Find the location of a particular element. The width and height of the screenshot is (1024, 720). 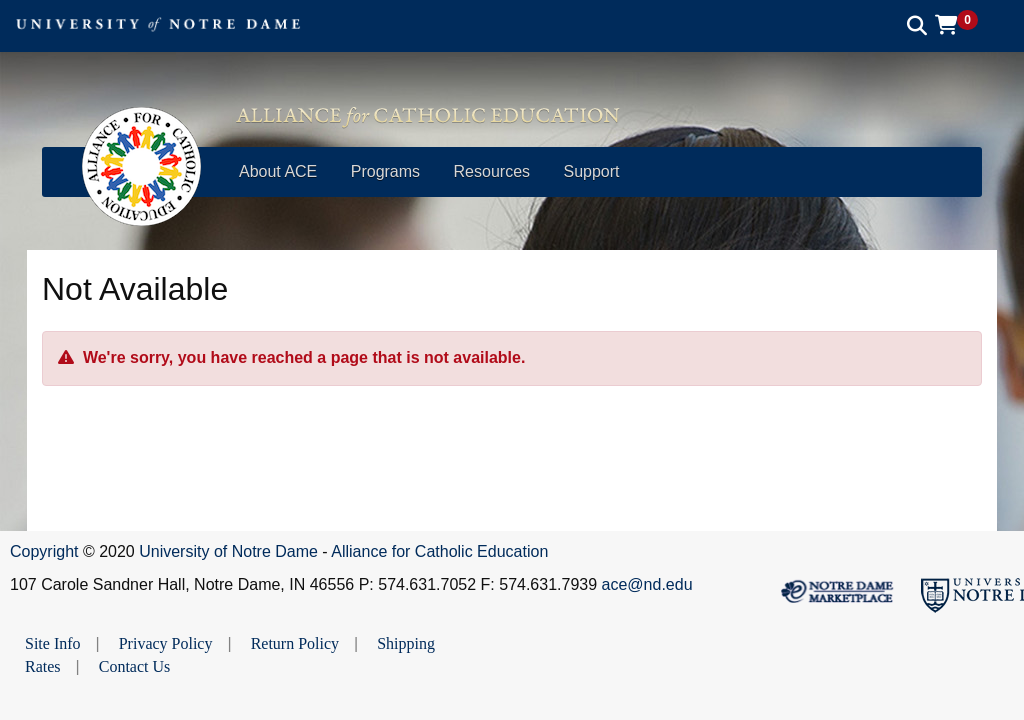

Site Info [button] is located at coordinates (53, 643).